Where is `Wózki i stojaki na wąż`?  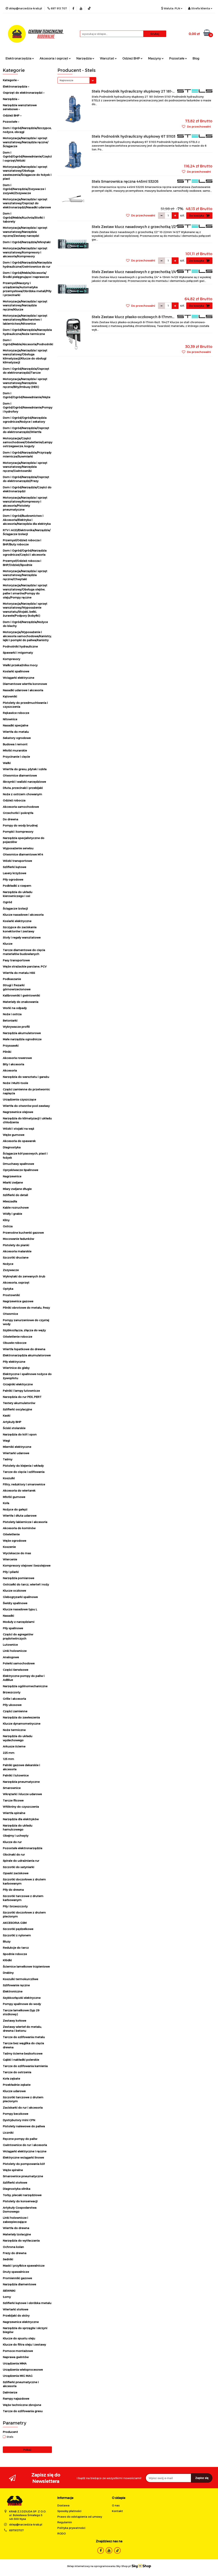 Wózki i stojaki na wąż is located at coordinates (18, 1128).